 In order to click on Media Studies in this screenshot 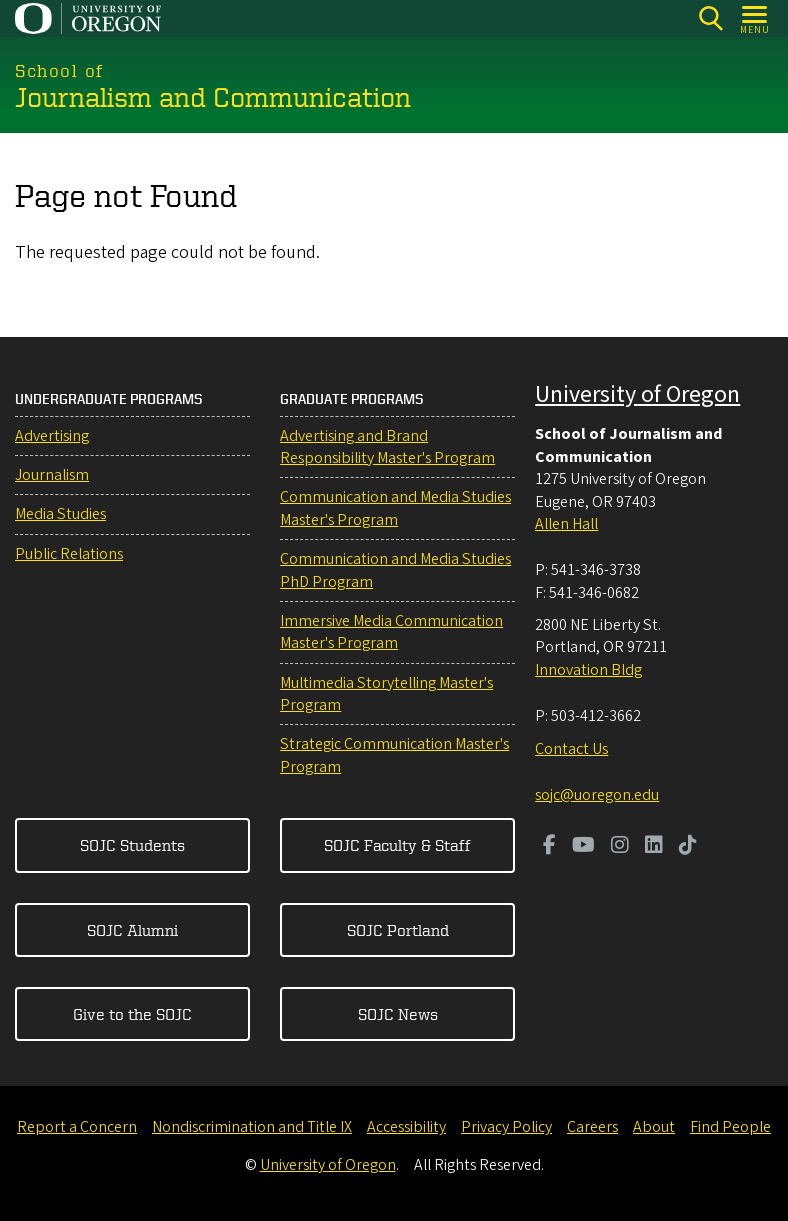, I will do `click(60, 514)`.